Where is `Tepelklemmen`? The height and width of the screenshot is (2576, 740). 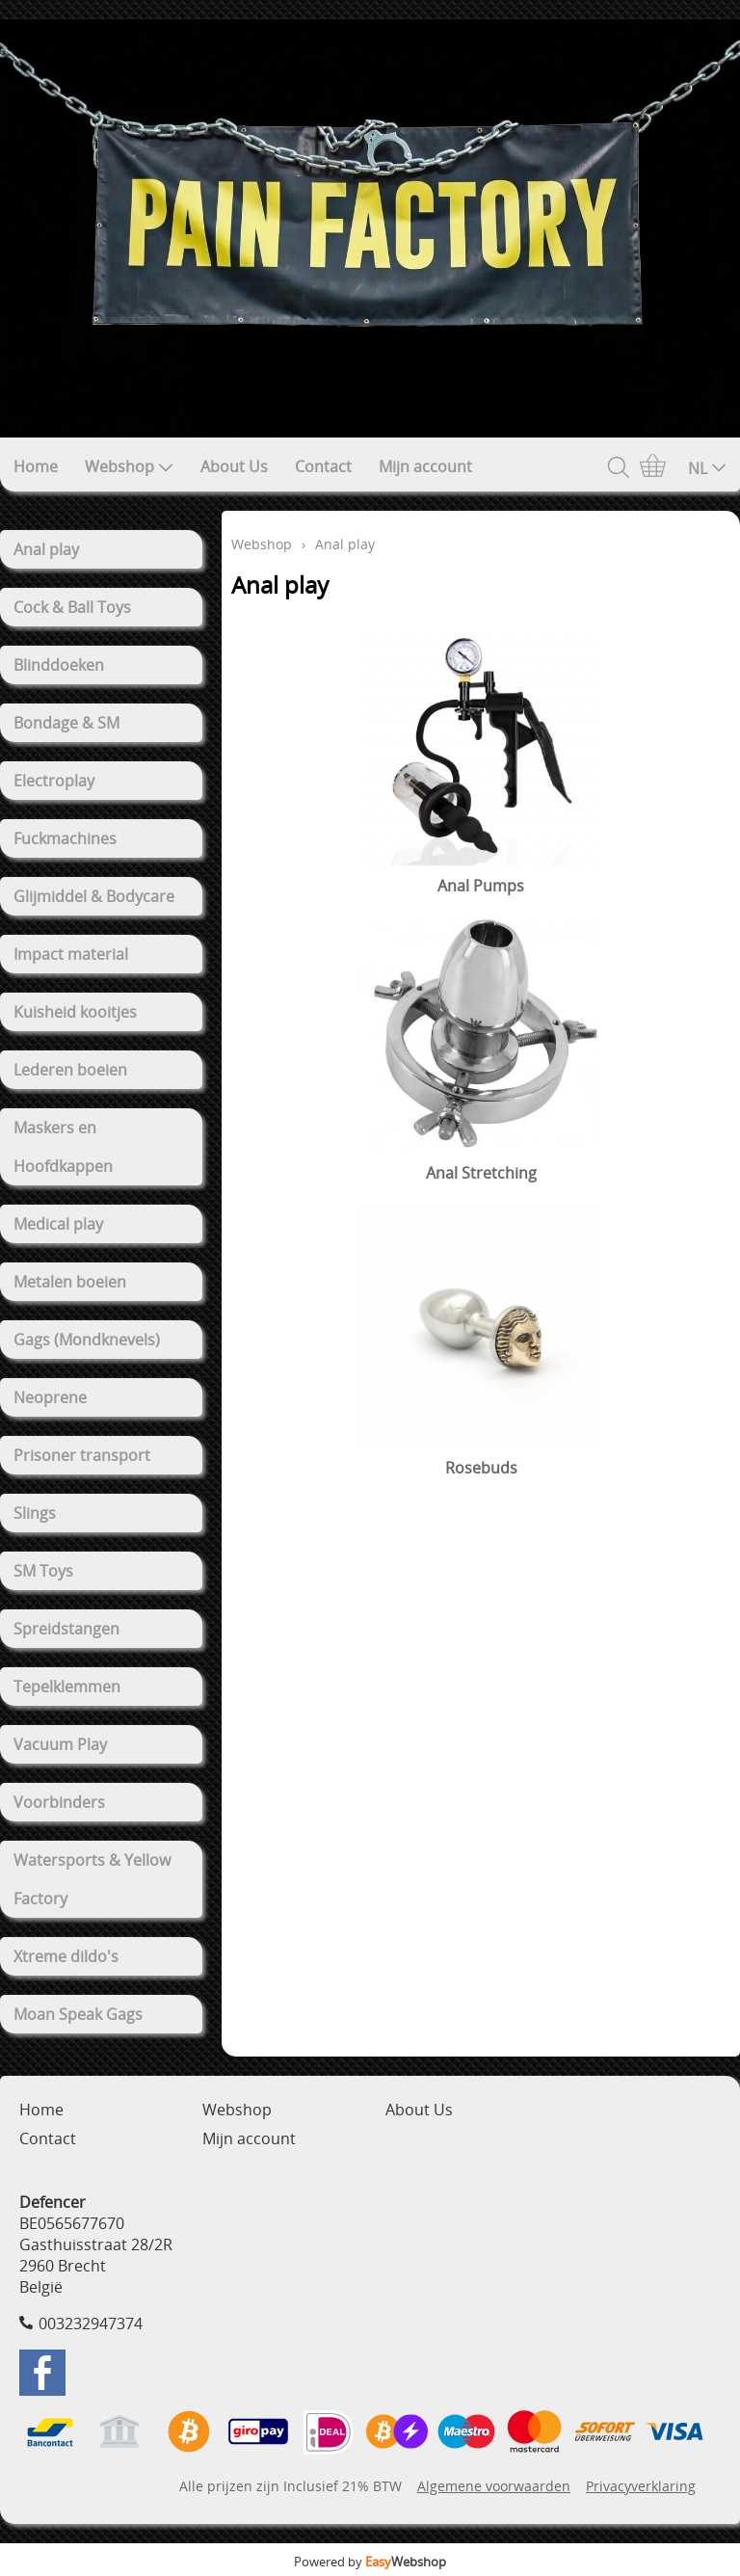
Tepelklemmen is located at coordinates (66, 1686).